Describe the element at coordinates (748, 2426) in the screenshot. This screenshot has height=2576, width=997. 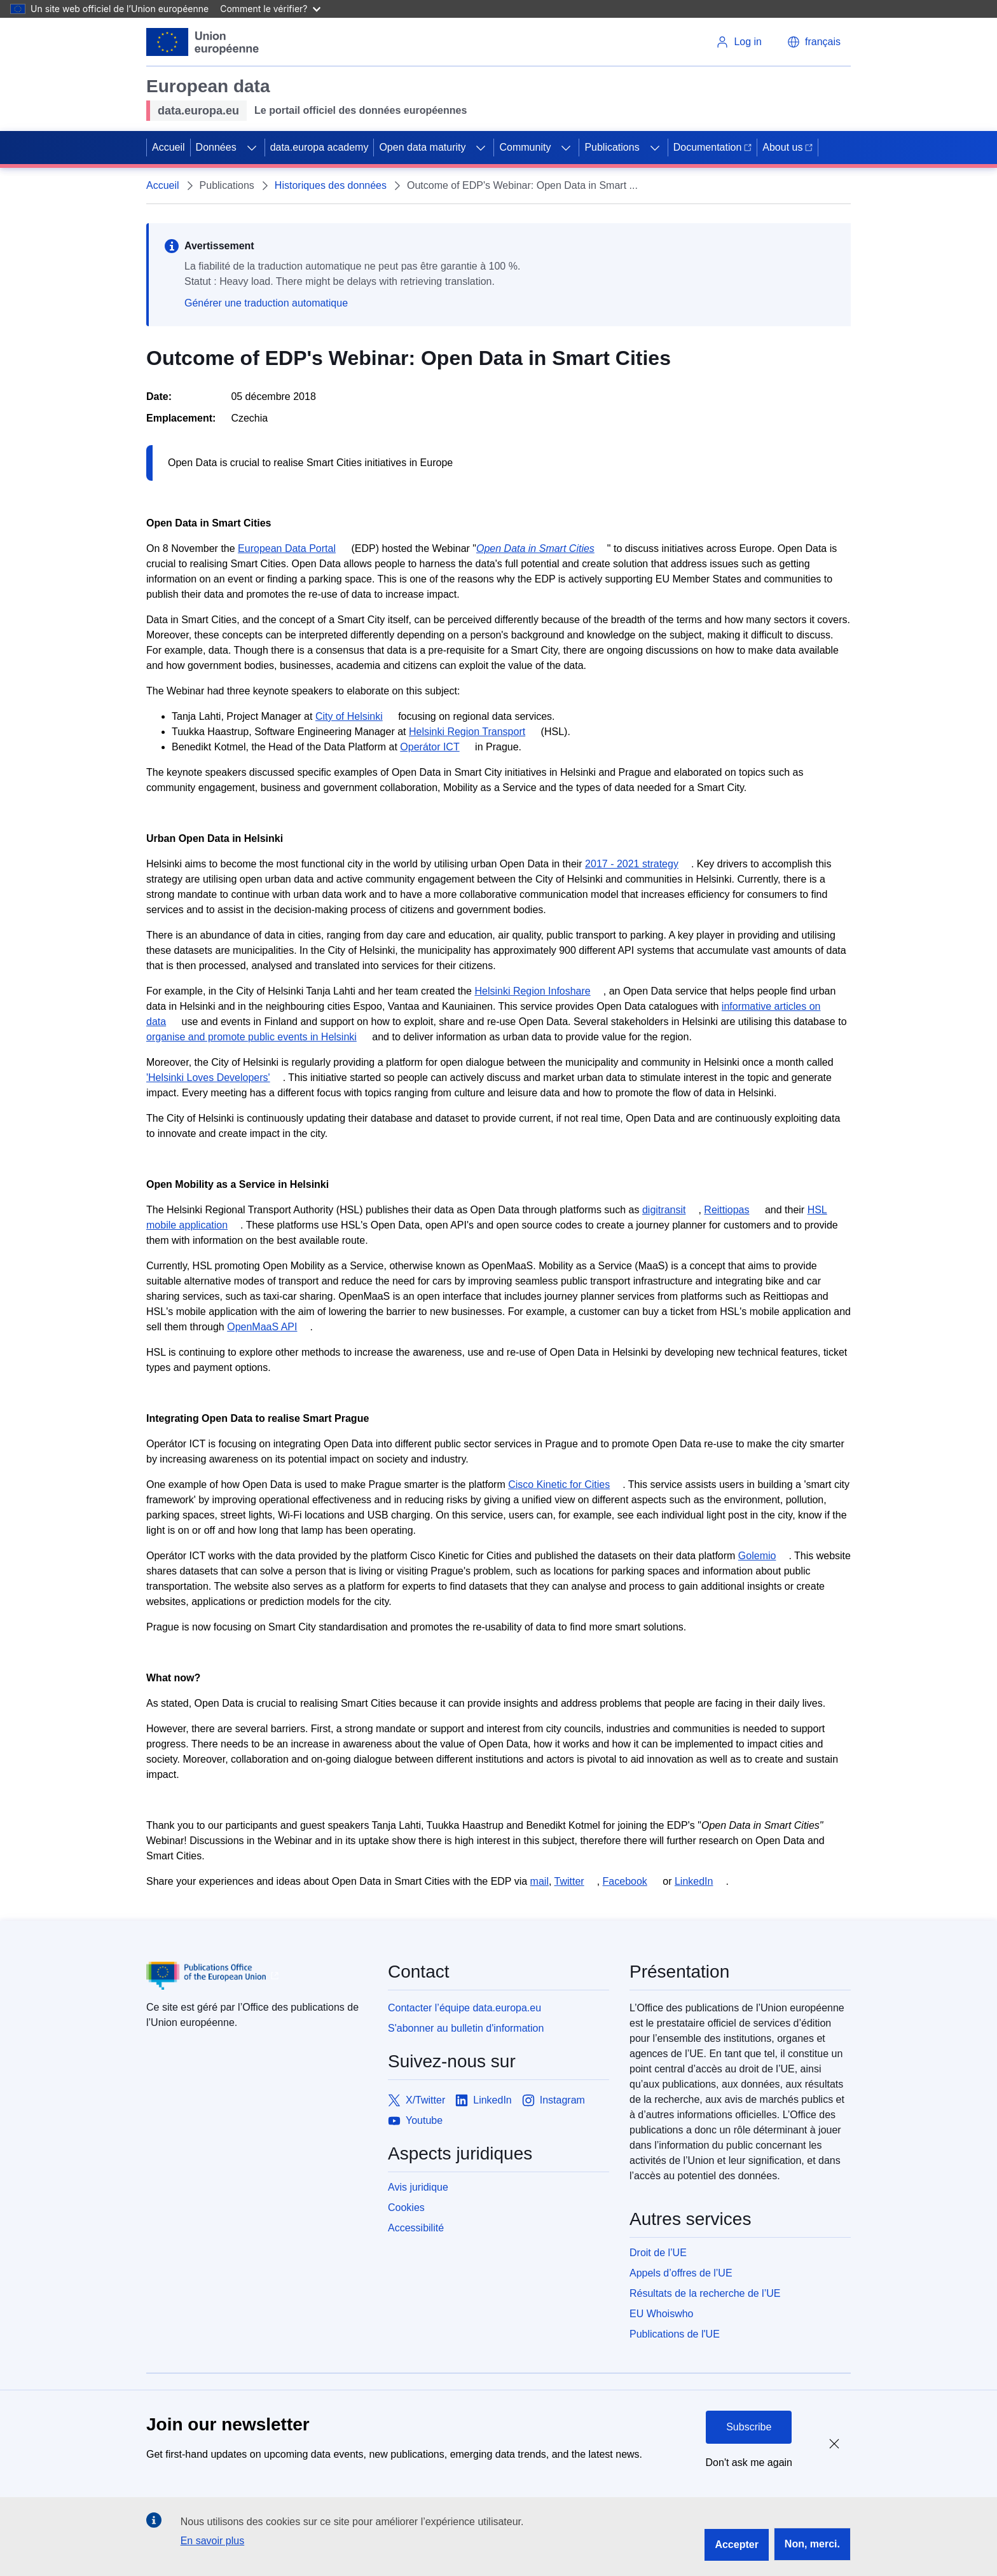
I see `Subscribe` at that location.